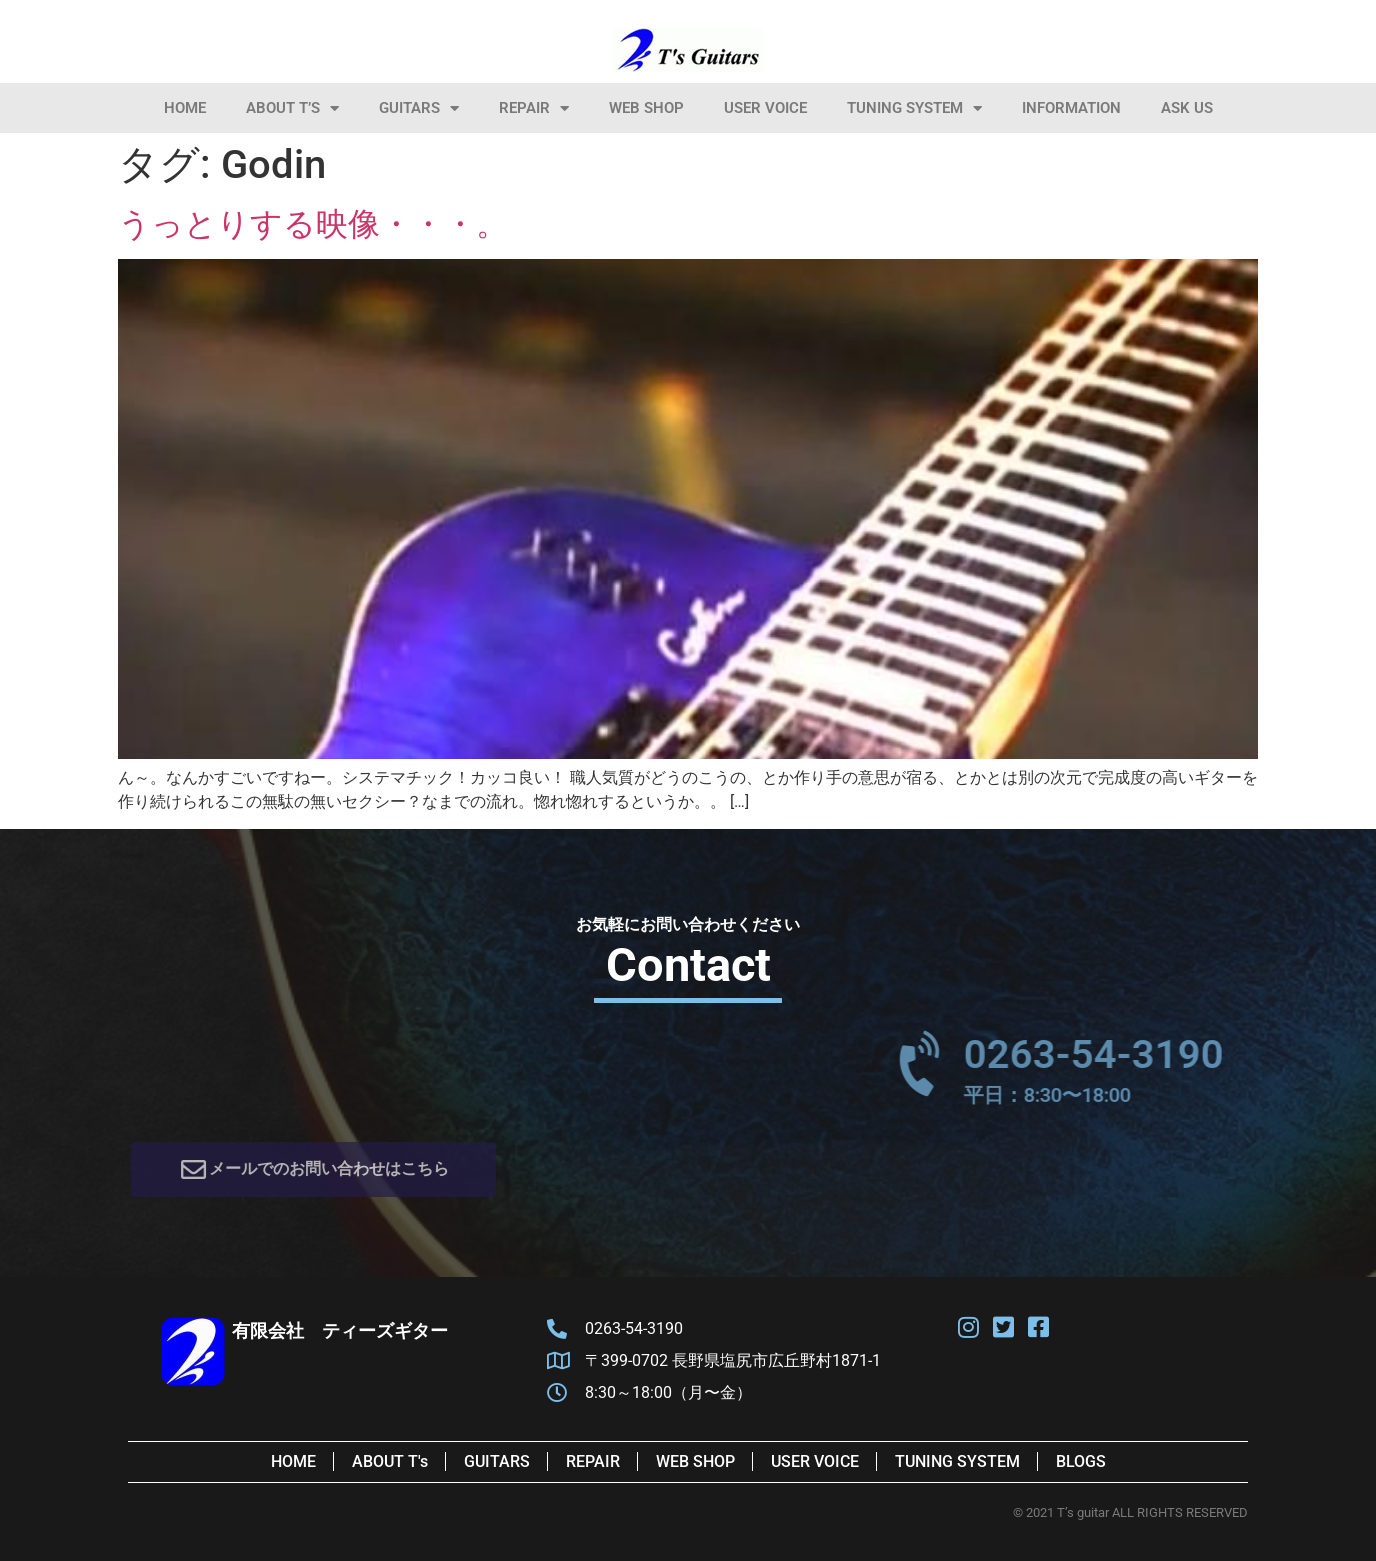 This screenshot has height=1561, width=1376. What do you see at coordinates (765, 108) in the screenshot?
I see `User Voice` at bounding box center [765, 108].